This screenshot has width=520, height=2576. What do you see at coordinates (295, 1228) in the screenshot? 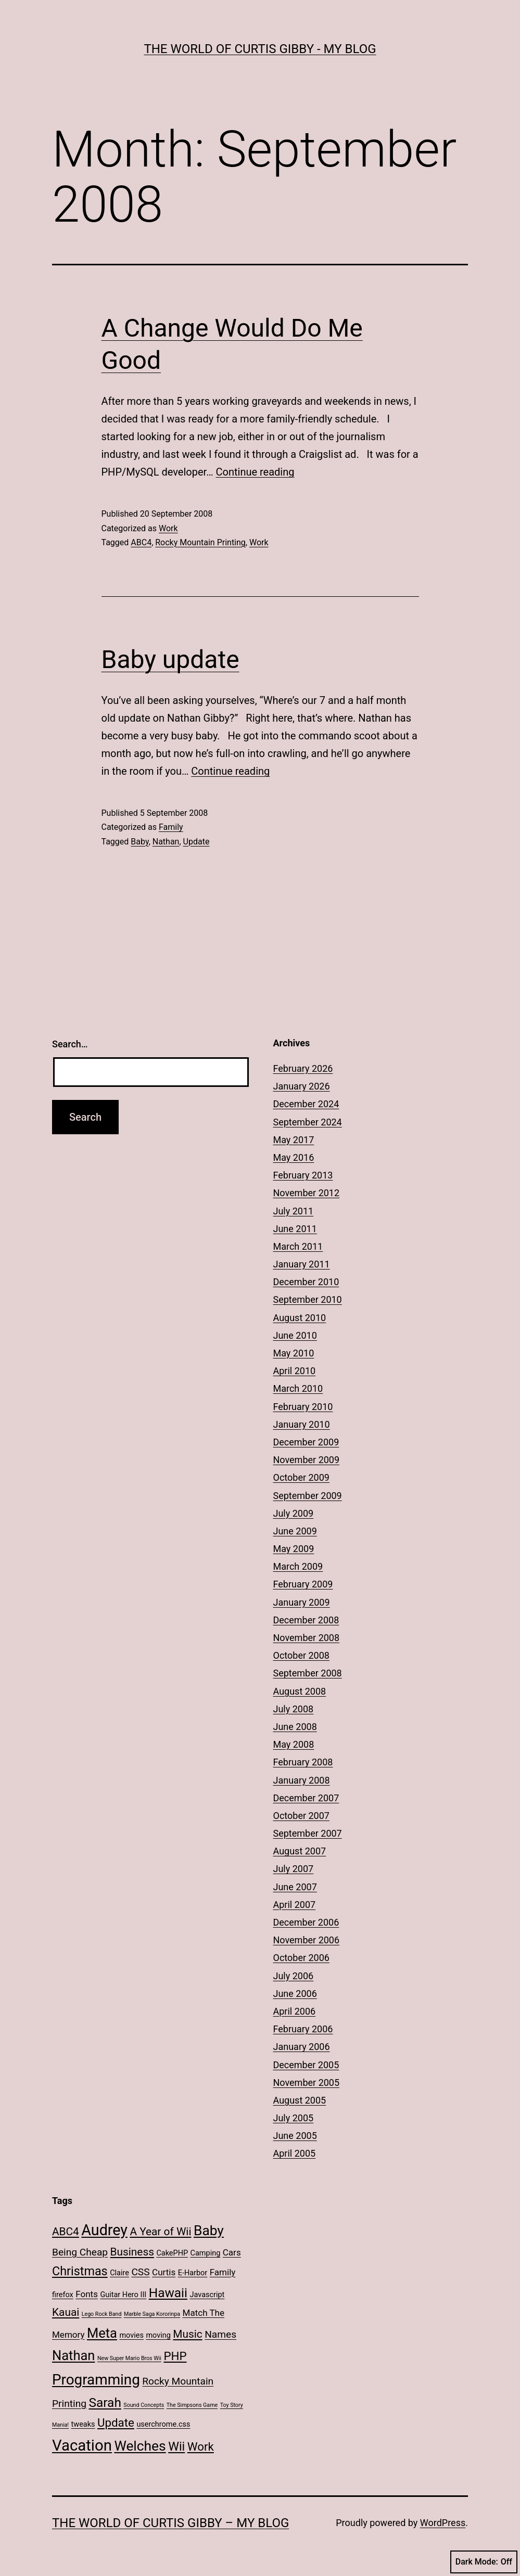
I see `June 2011` at bounding box center [295, 1228].